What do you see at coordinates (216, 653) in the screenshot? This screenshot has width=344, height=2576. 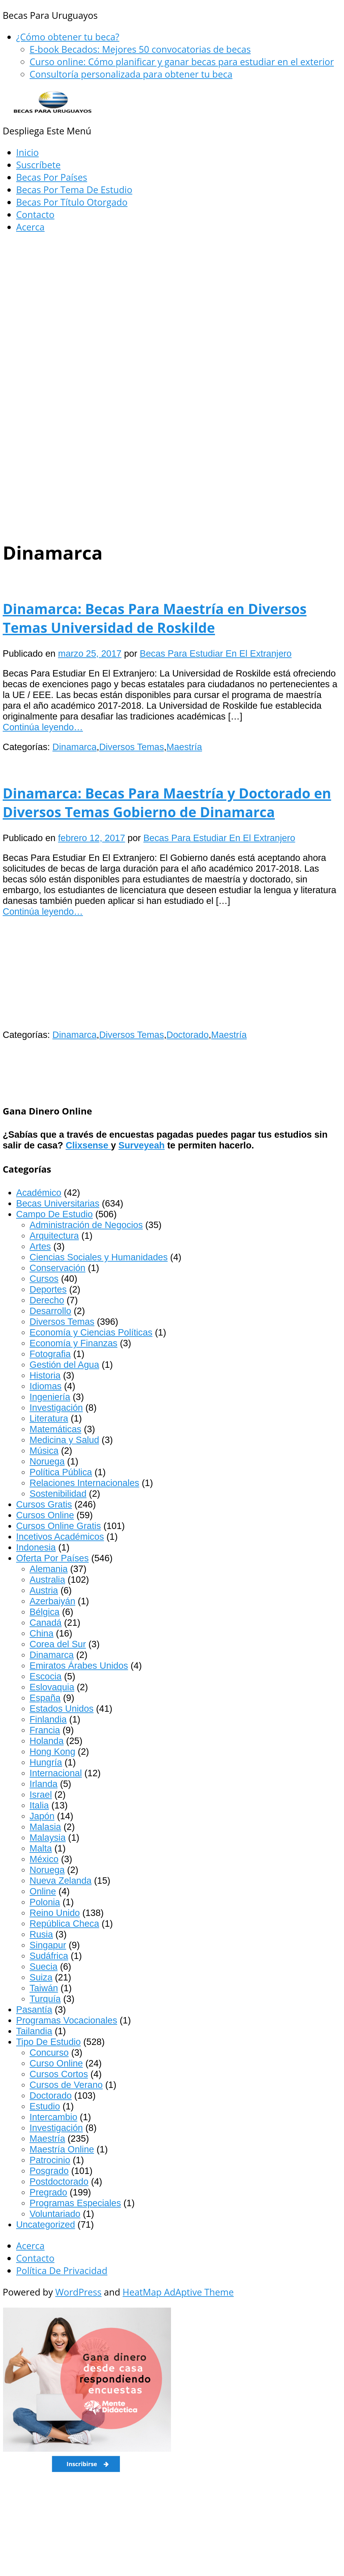 I see `Becas Para Estudiar En El Extranjero` at bounding box center [216, 653].